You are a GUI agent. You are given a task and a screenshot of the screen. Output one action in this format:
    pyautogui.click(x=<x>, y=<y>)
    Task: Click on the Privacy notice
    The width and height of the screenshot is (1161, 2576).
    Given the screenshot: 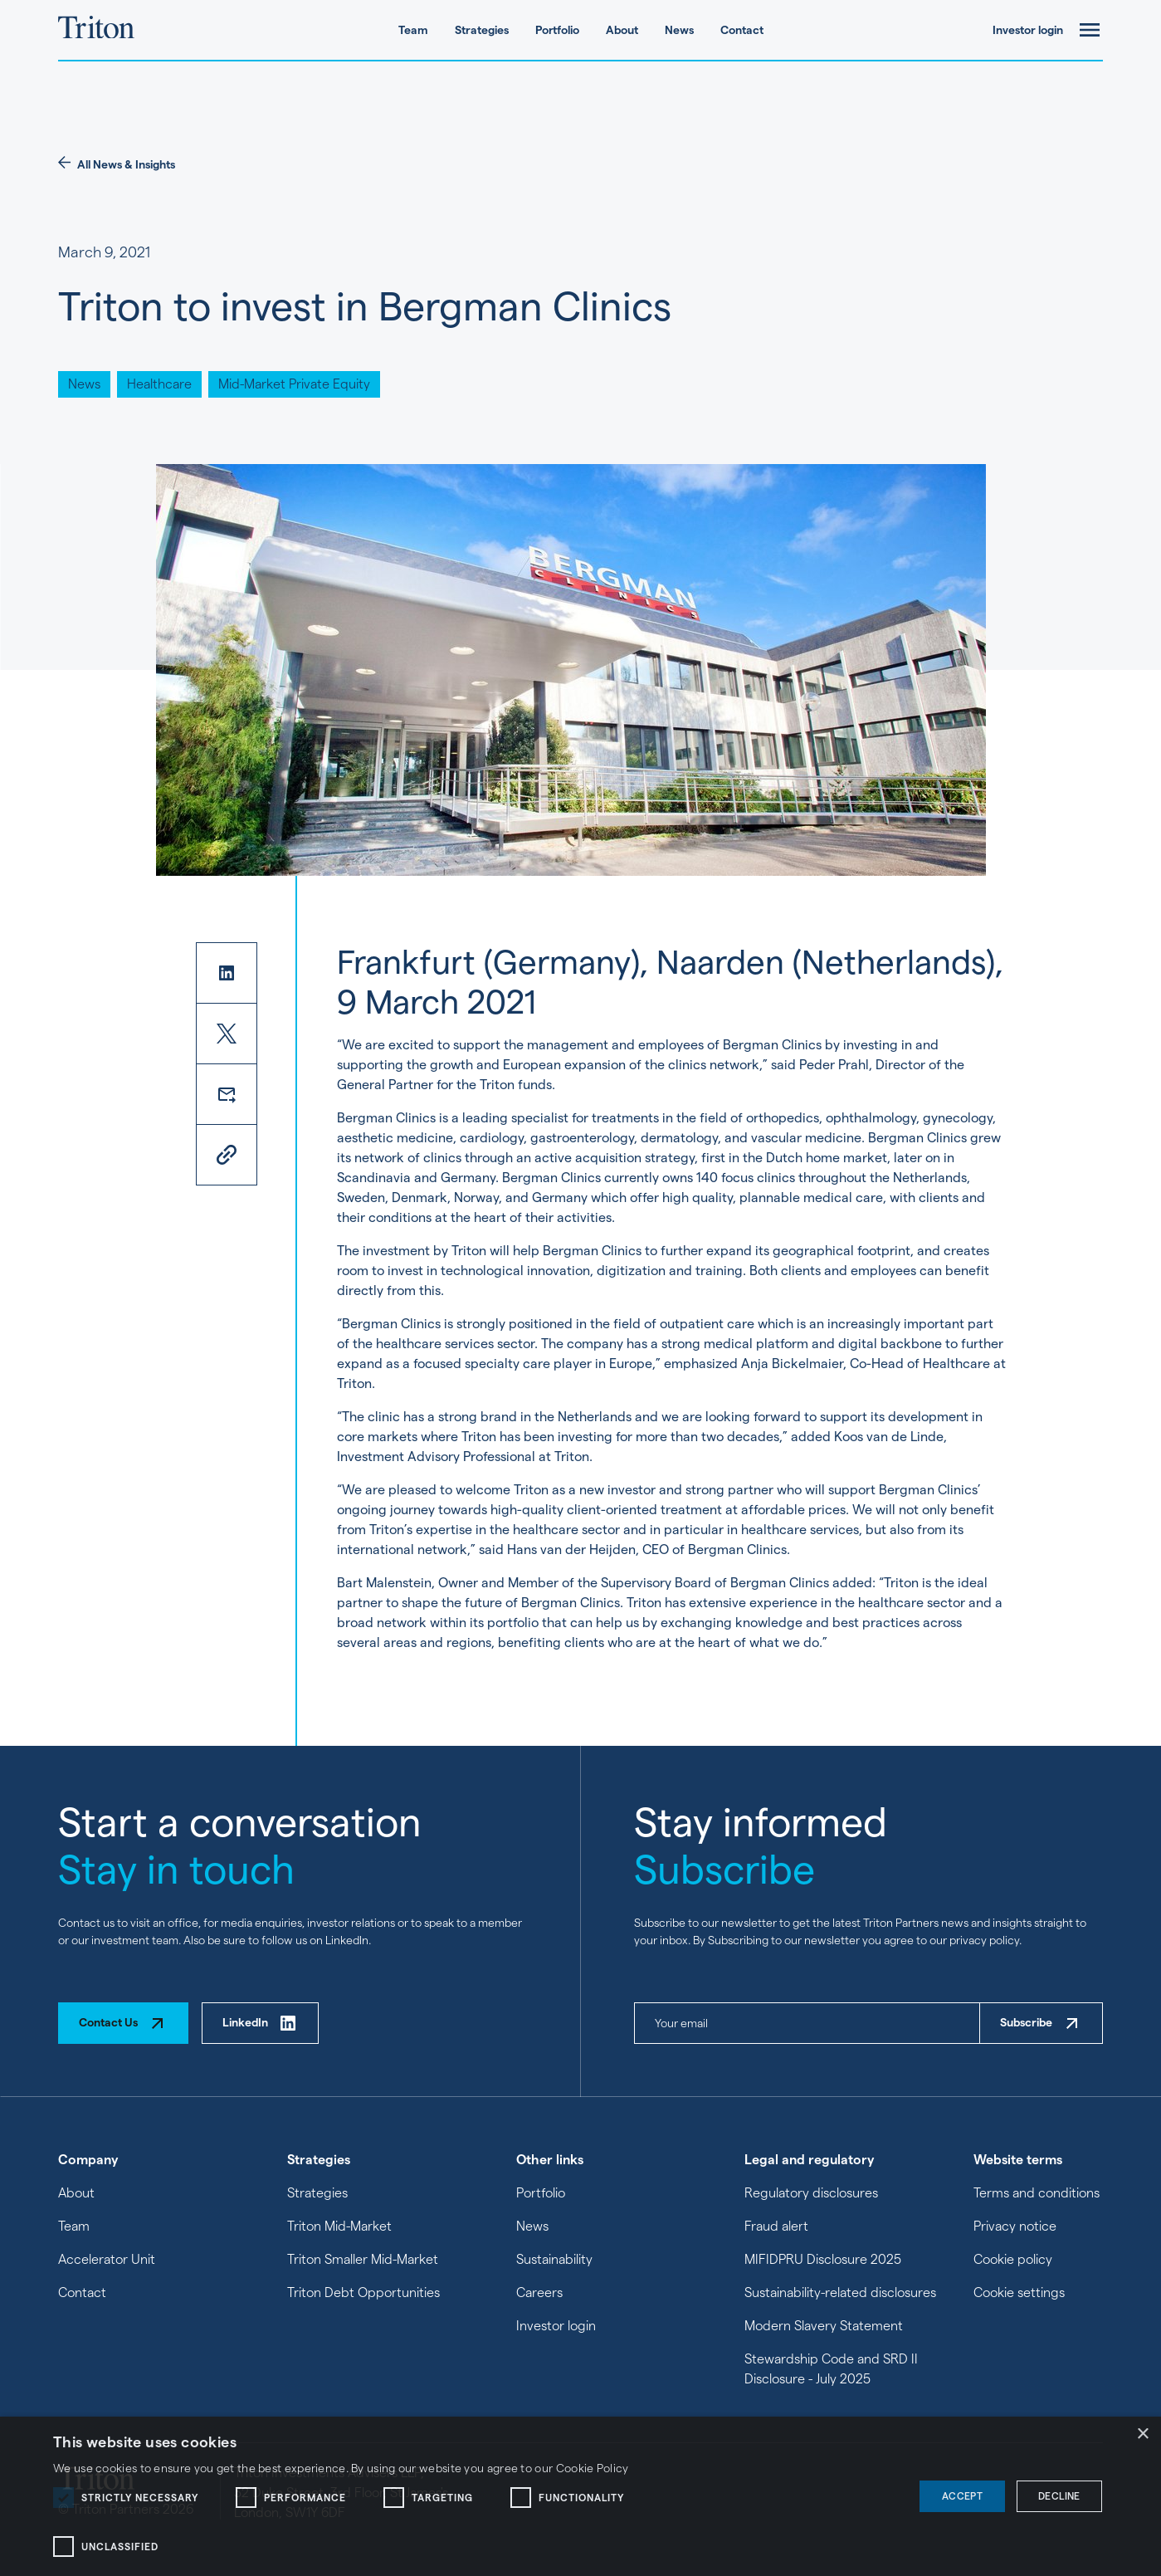 What is the action you would take?
    pyautogui.click(x=1014, y=2226)
    